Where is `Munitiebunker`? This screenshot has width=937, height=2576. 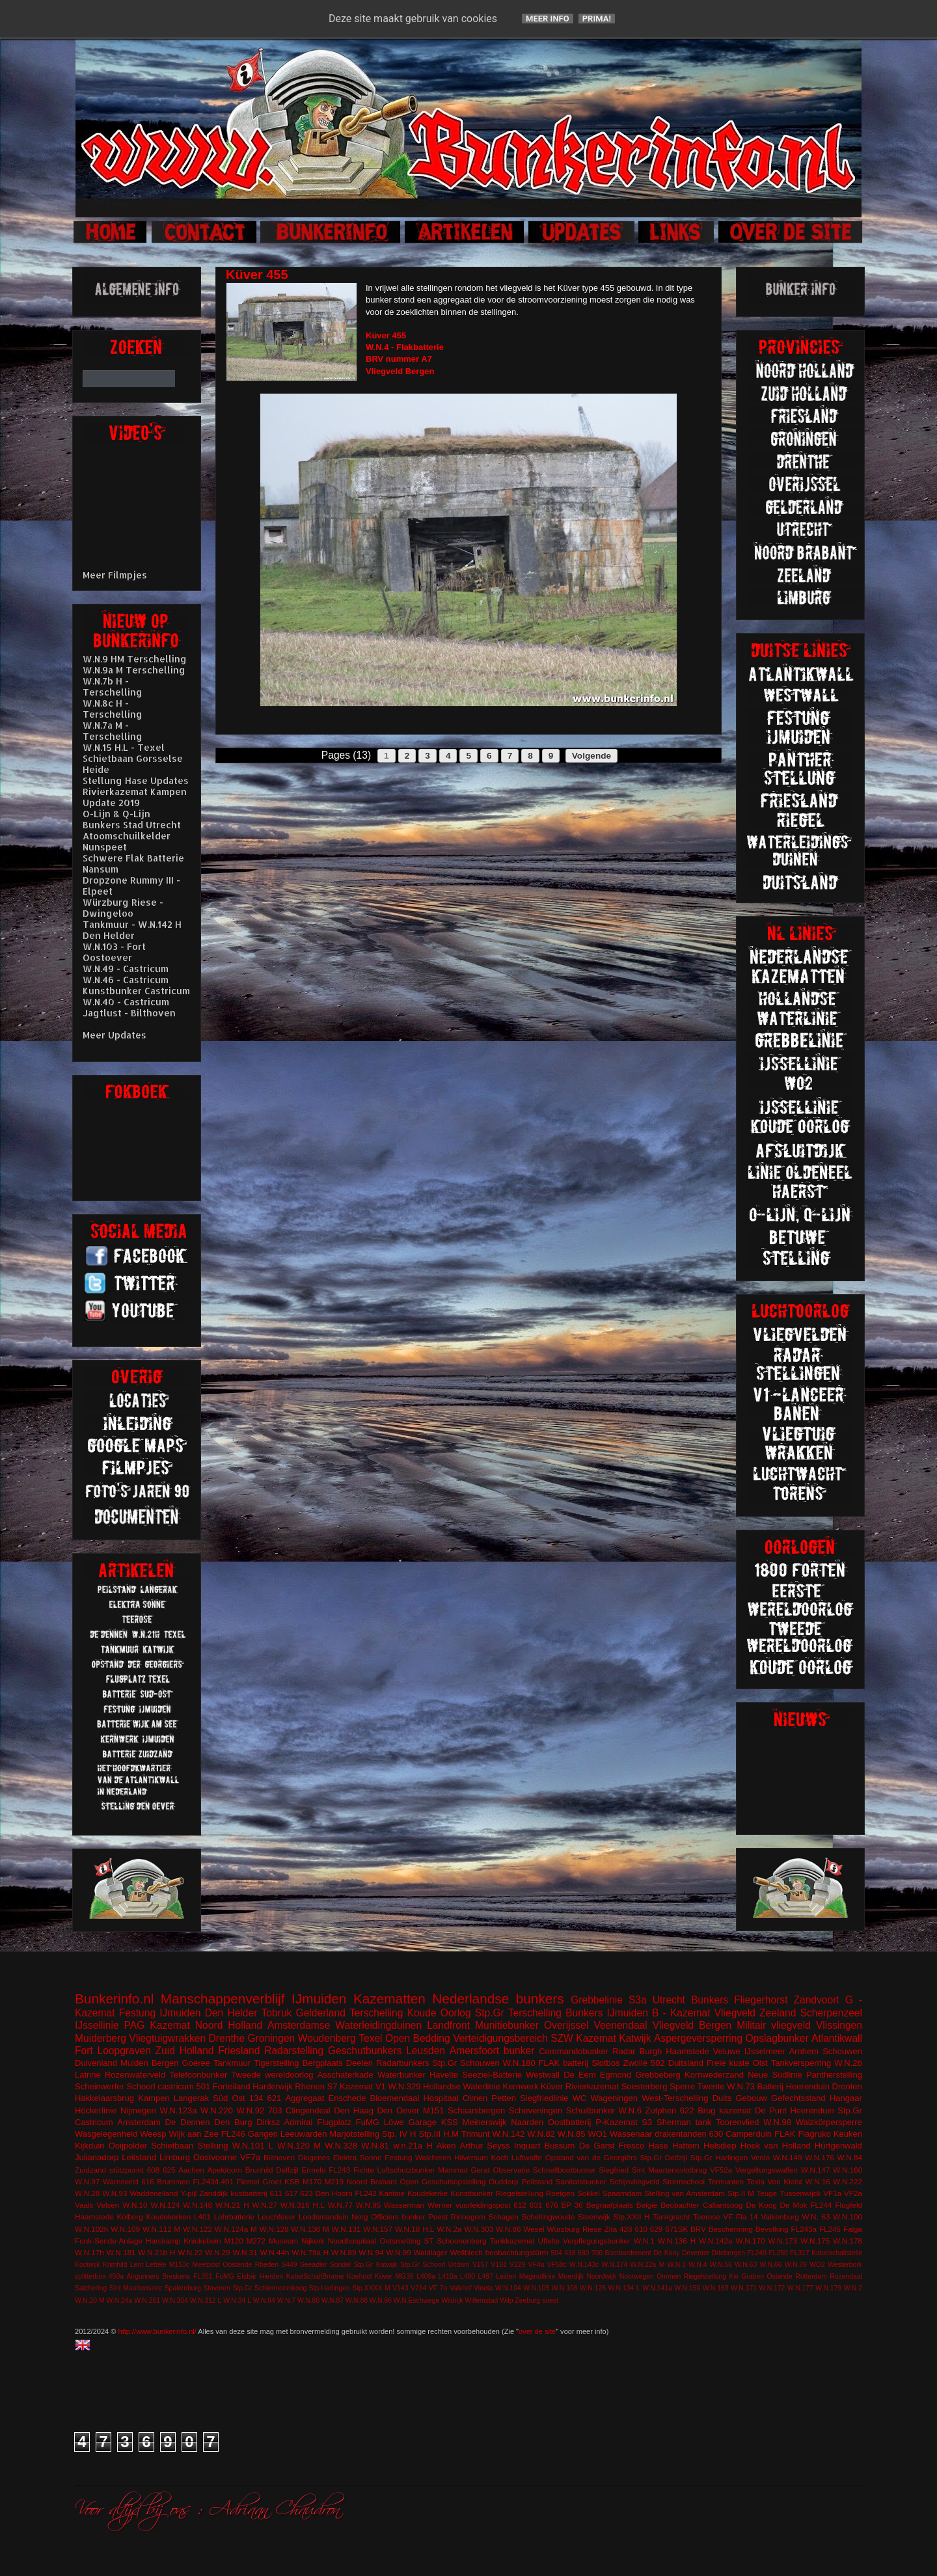 Munitiebunker is located at coordinates (507, 2025).